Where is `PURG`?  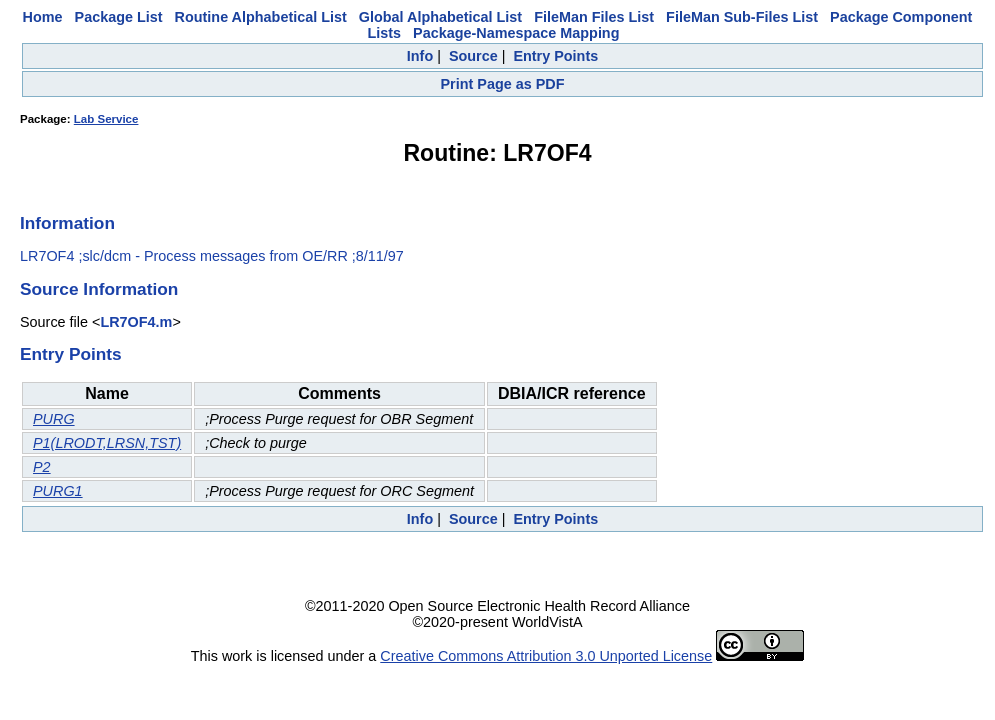 PURG is located at coordinates (54, 419).